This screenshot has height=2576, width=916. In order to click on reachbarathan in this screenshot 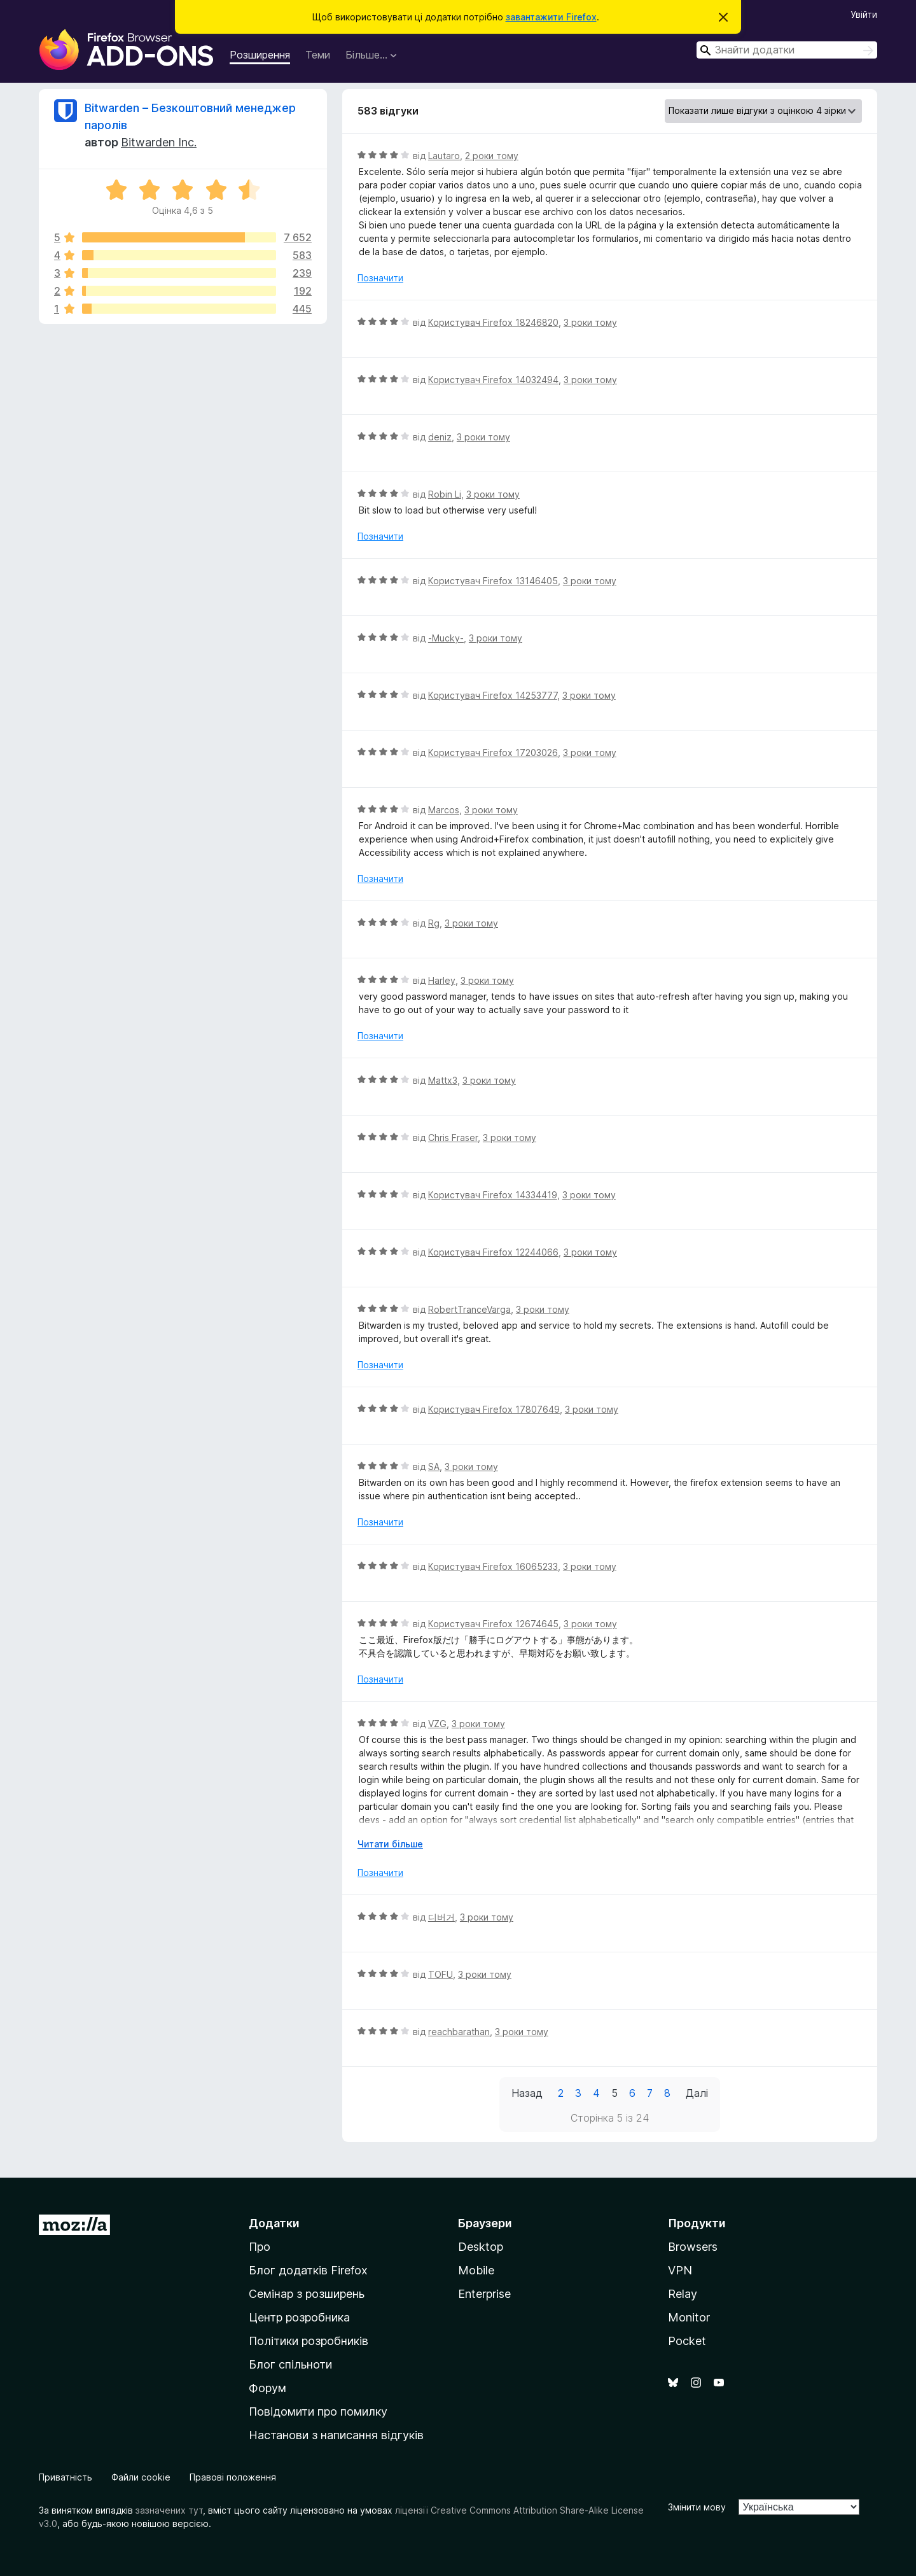, I will do `click(459, 2031)`.